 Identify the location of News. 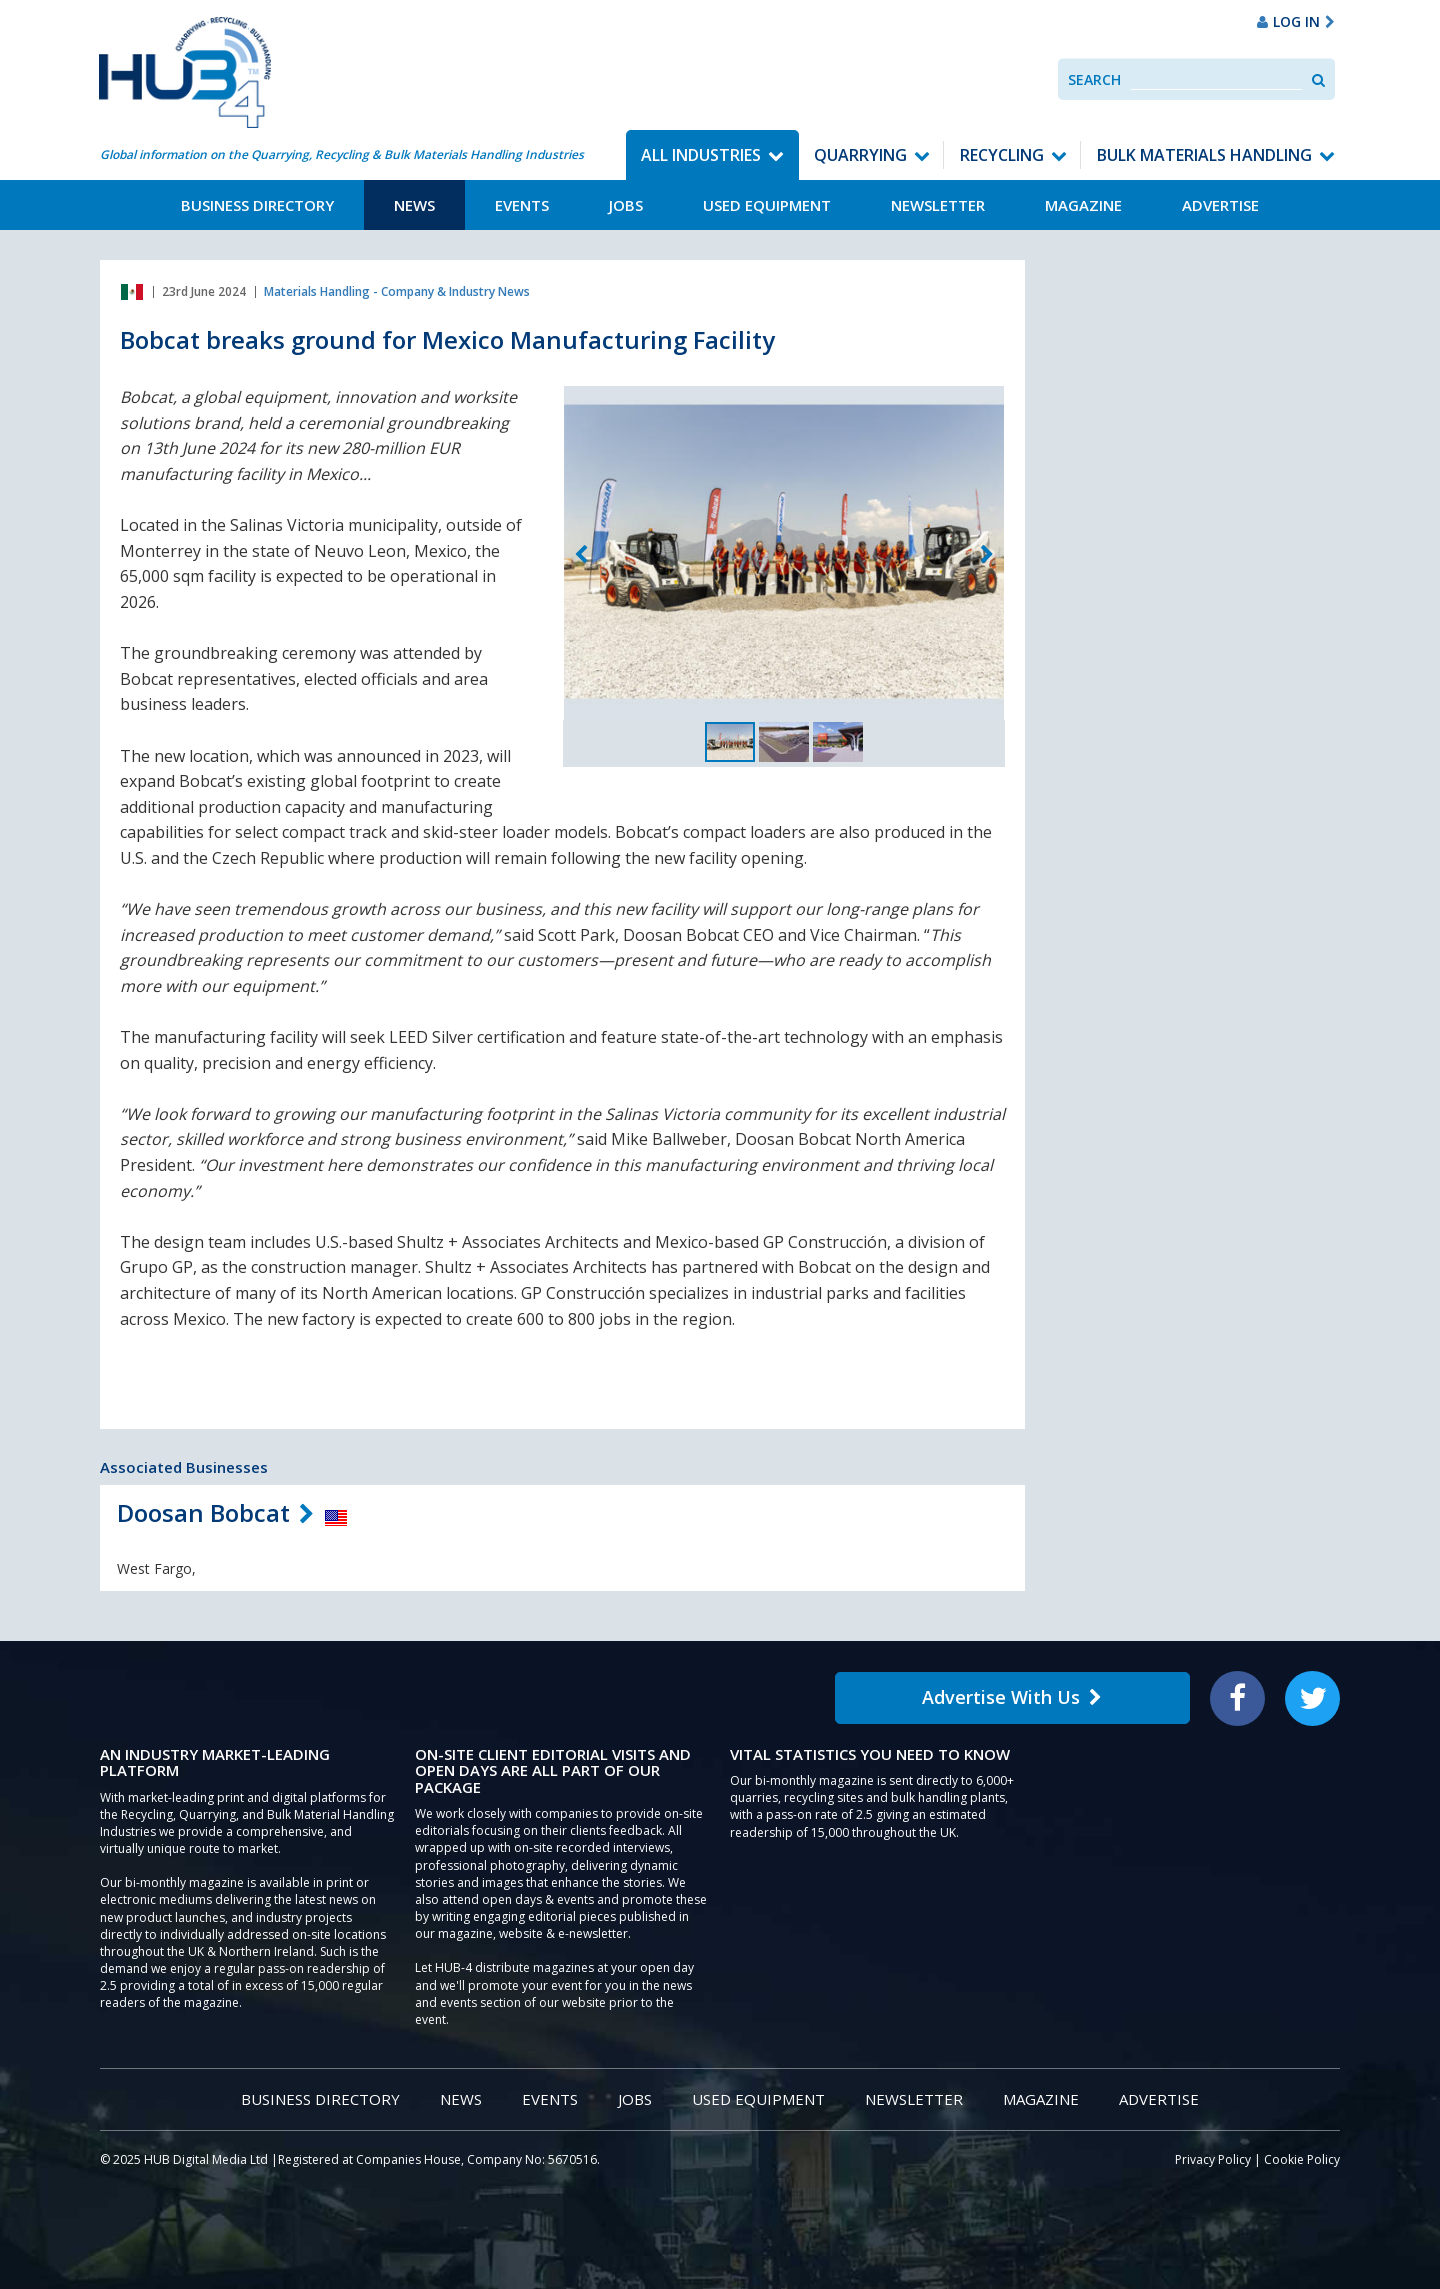
(414, 205).